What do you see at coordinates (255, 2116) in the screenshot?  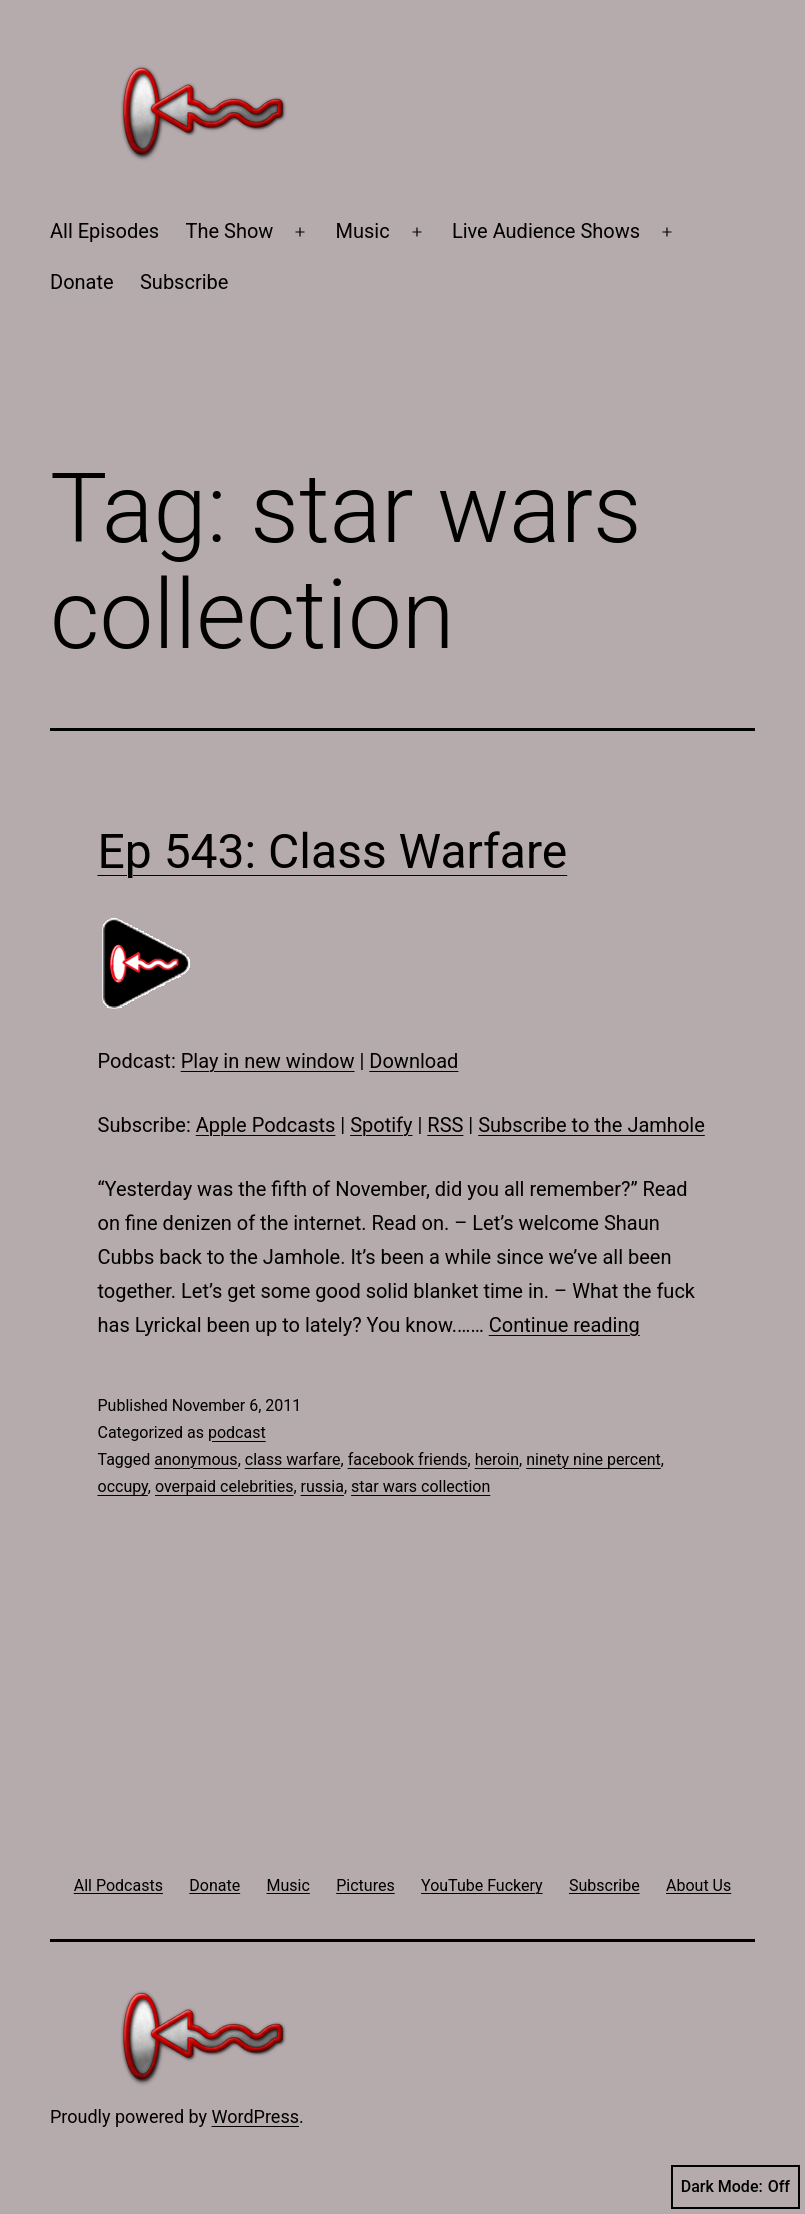 I see `WordPress` at bounding box center [255, 2116].